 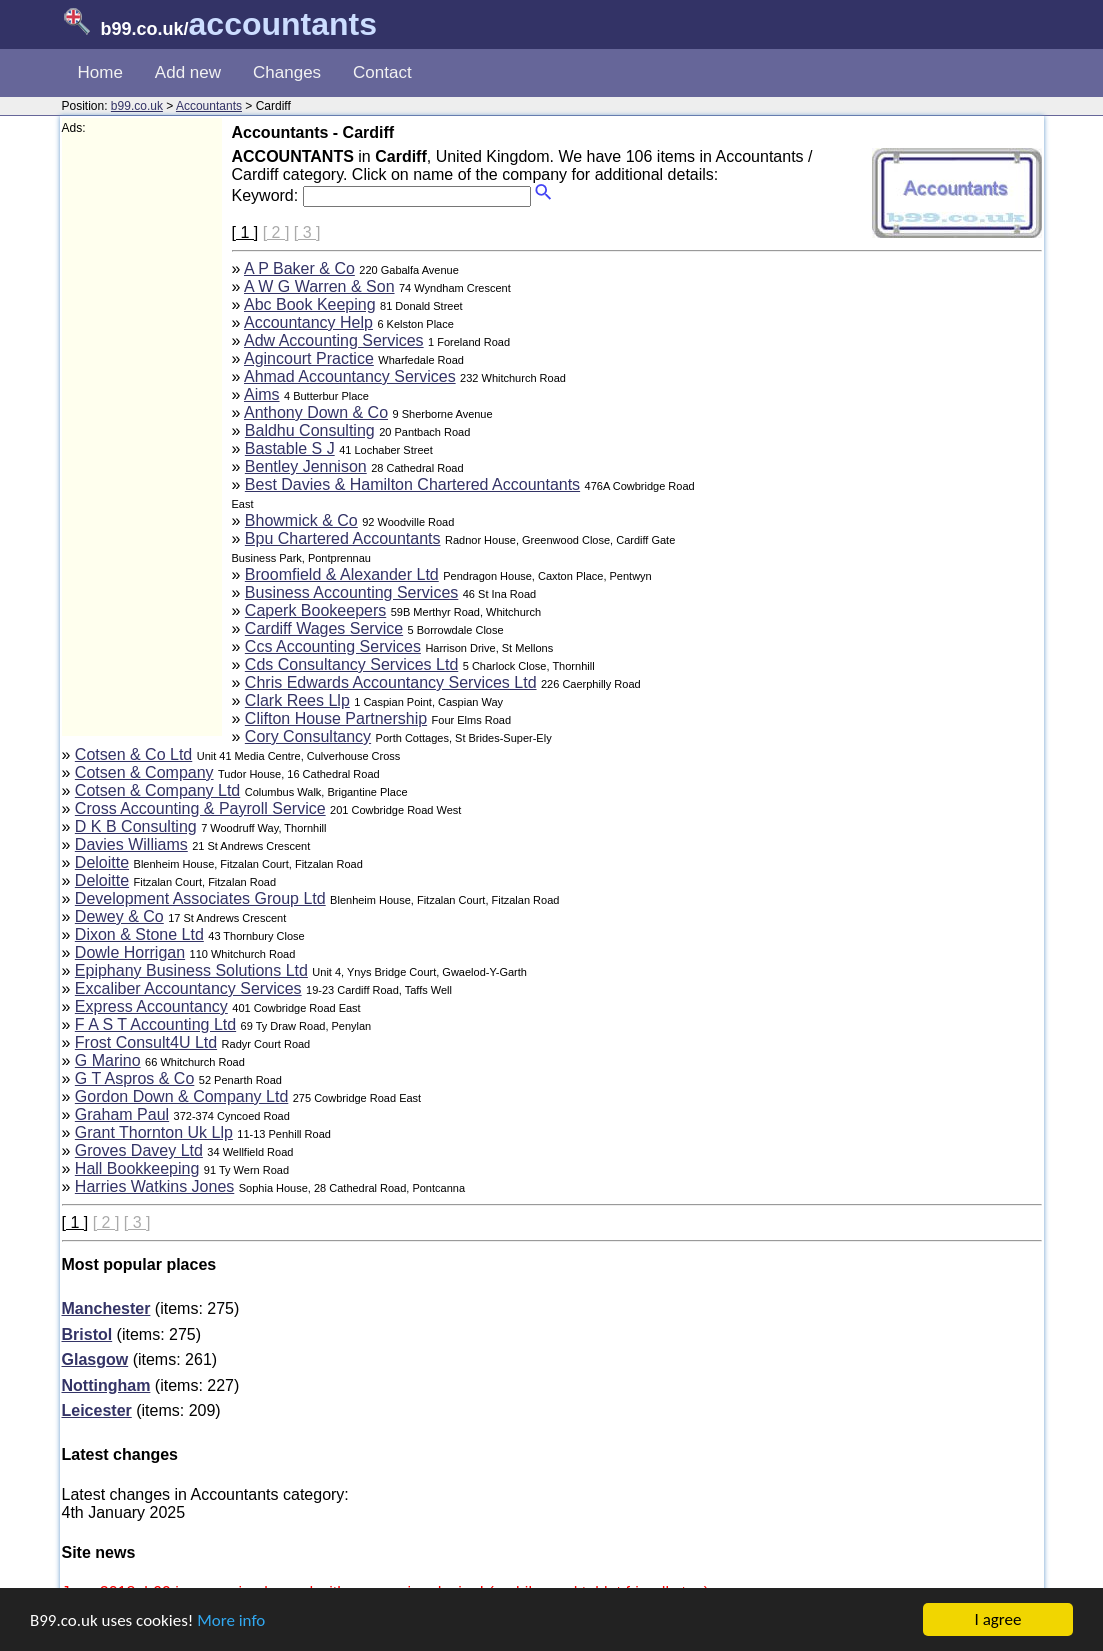 What do you see at coordinates (133, 754) in the screenshot?
I see `Cotsen & Co Ltd` at bounding box center [133, 754].